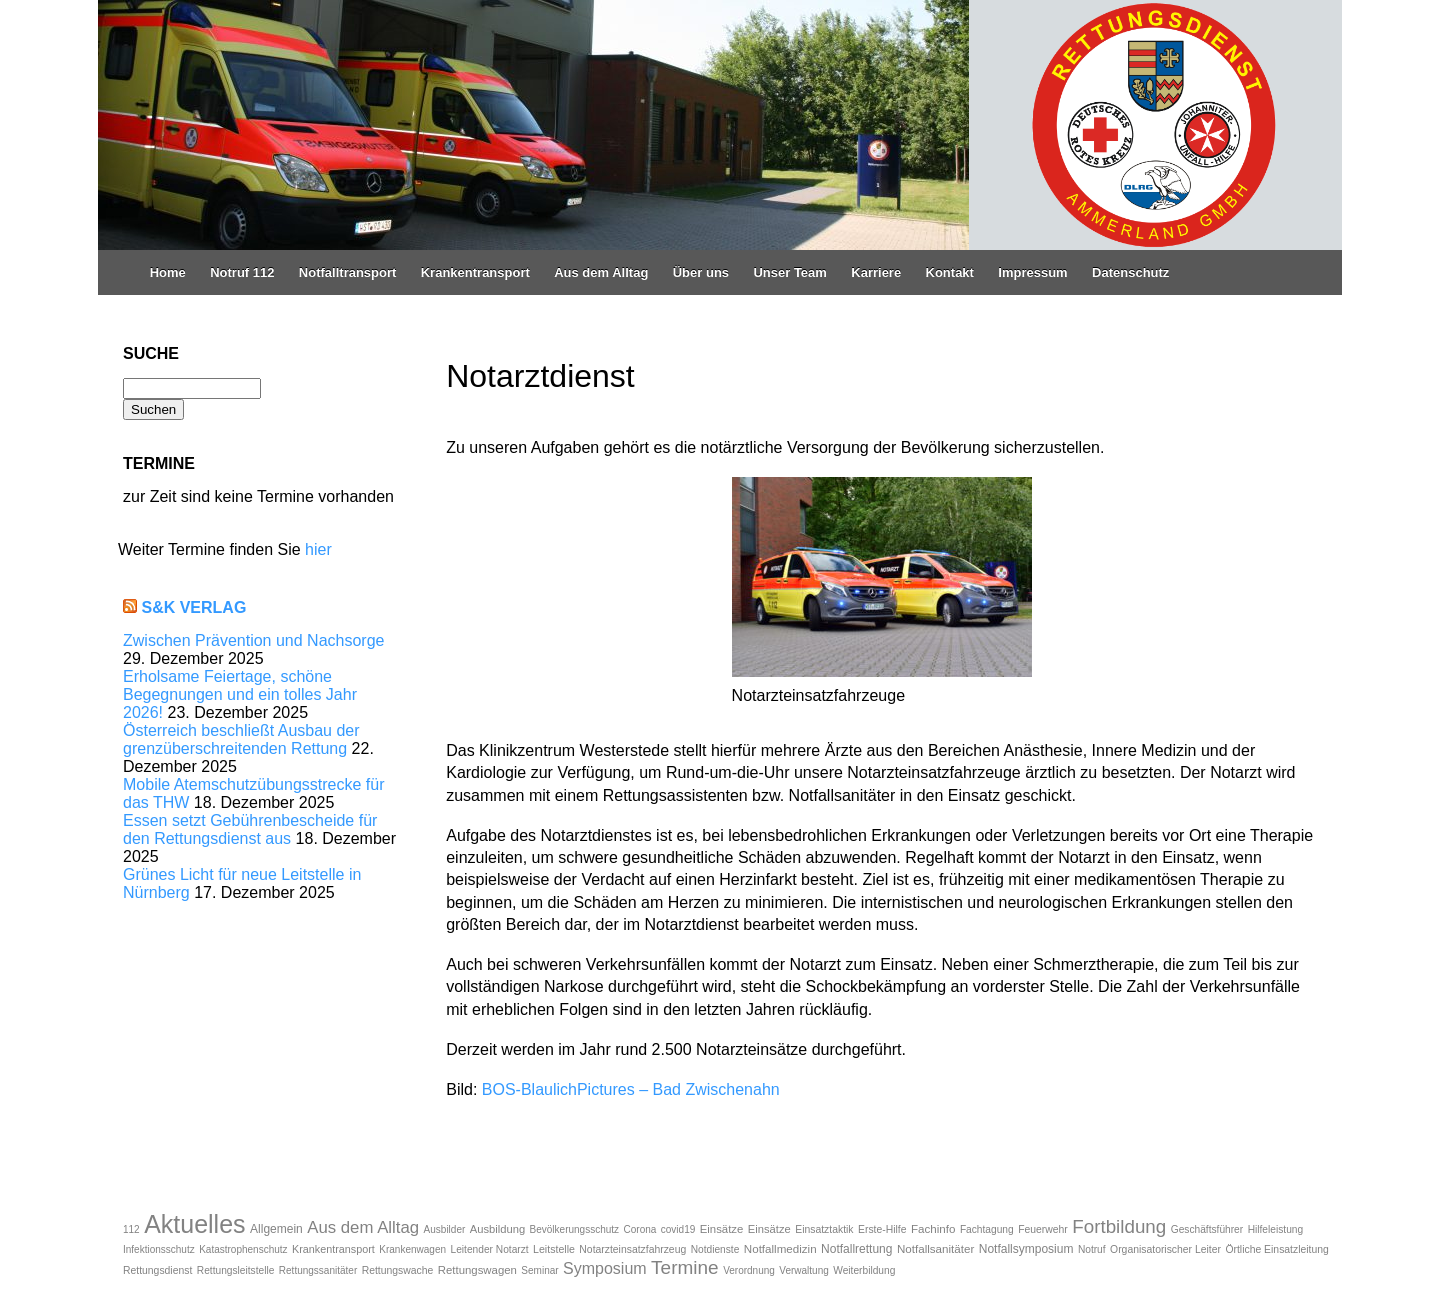 The image size is (1440, 1304). Describe the element at coordinates (780, 1248) in the screenshot. I see `Notfallmedizin` at that location.